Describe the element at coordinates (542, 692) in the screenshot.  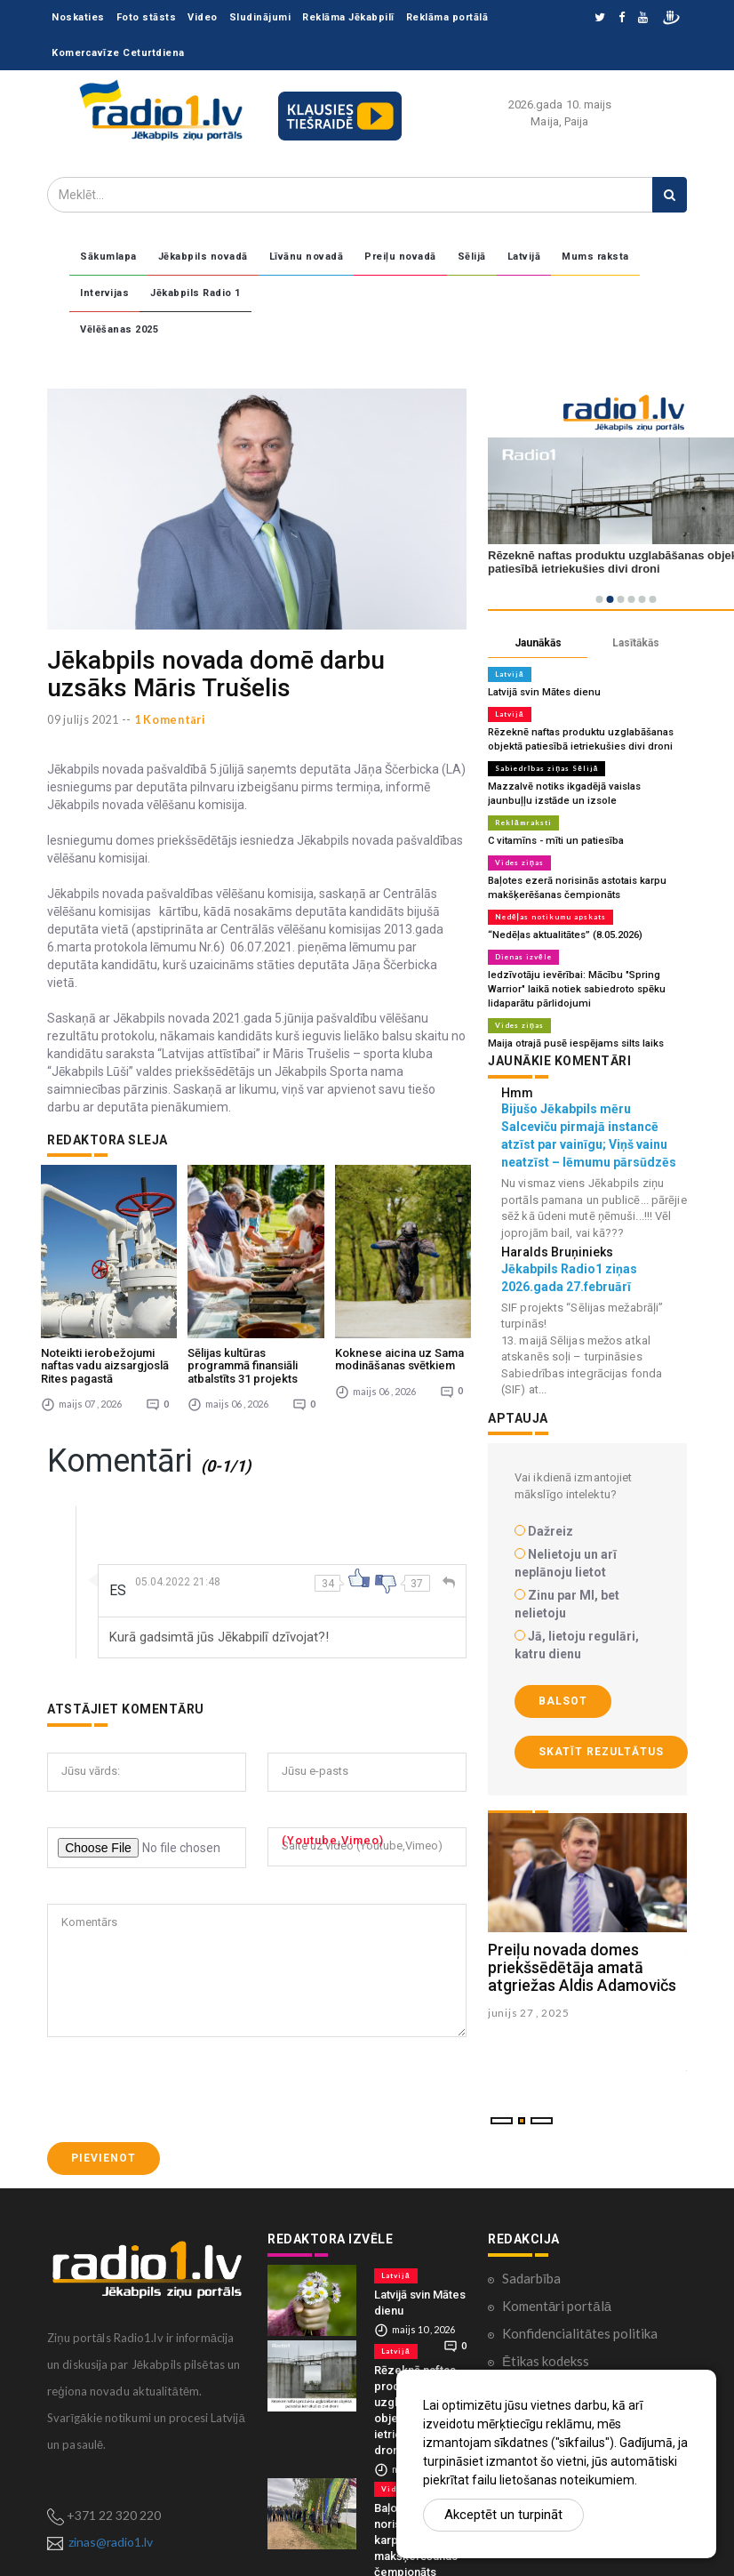
I see `Latvijā svin Mātes dienu` at that location.